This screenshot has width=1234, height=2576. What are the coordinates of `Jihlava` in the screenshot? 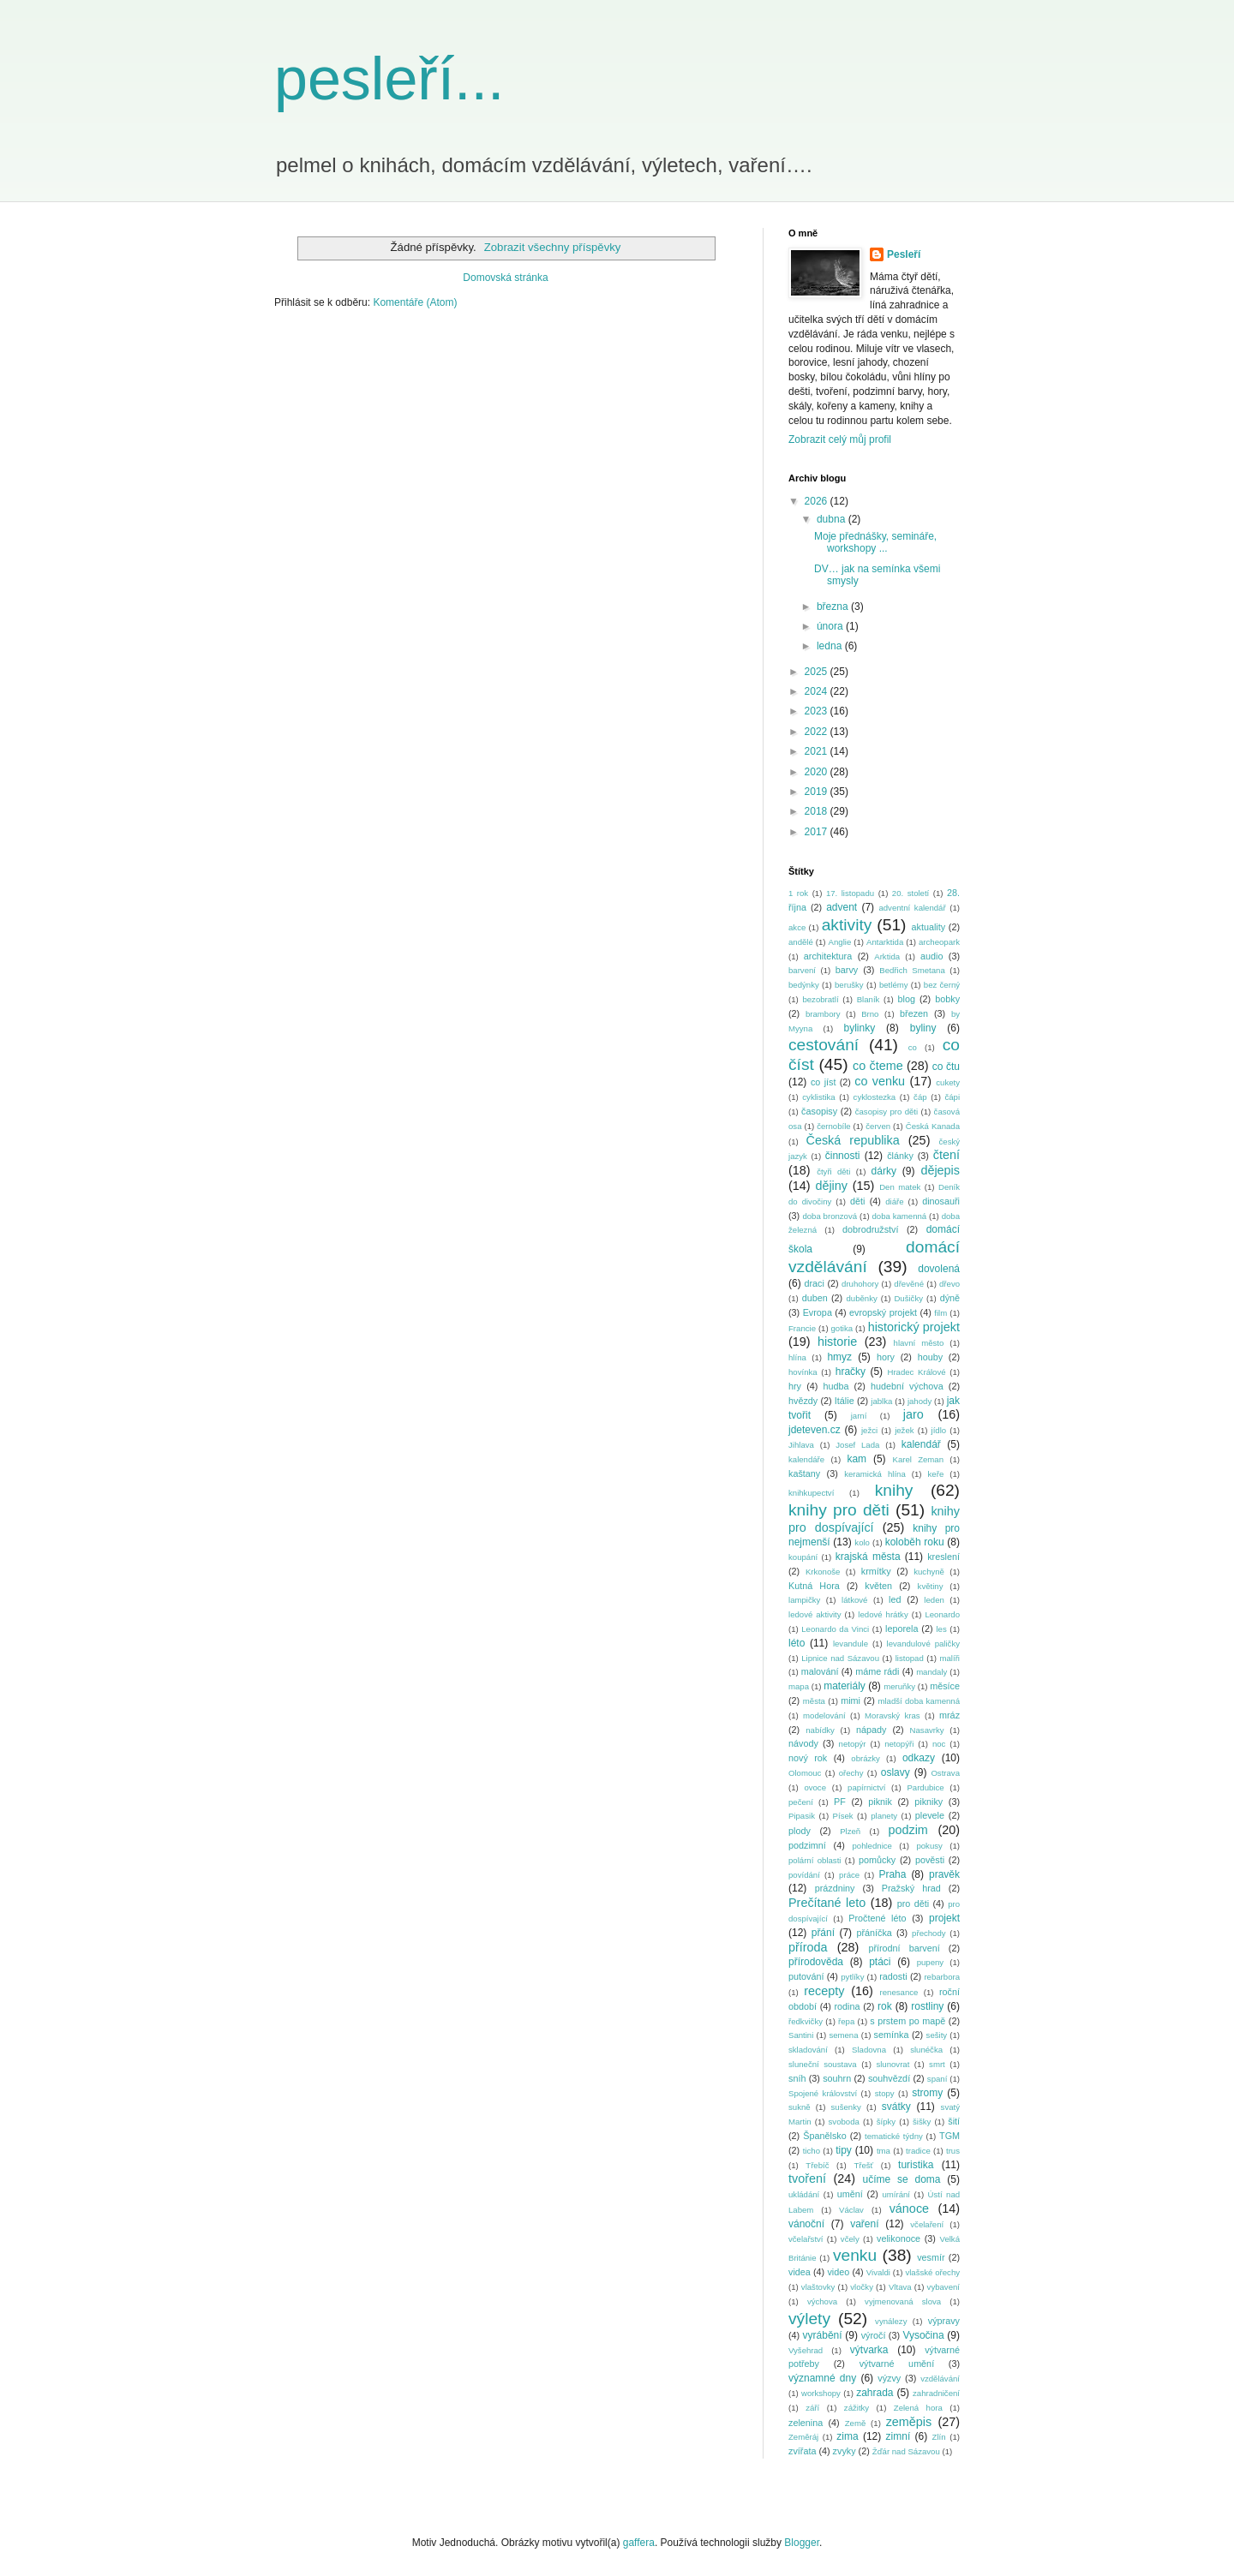 It's located at (801, 1444).